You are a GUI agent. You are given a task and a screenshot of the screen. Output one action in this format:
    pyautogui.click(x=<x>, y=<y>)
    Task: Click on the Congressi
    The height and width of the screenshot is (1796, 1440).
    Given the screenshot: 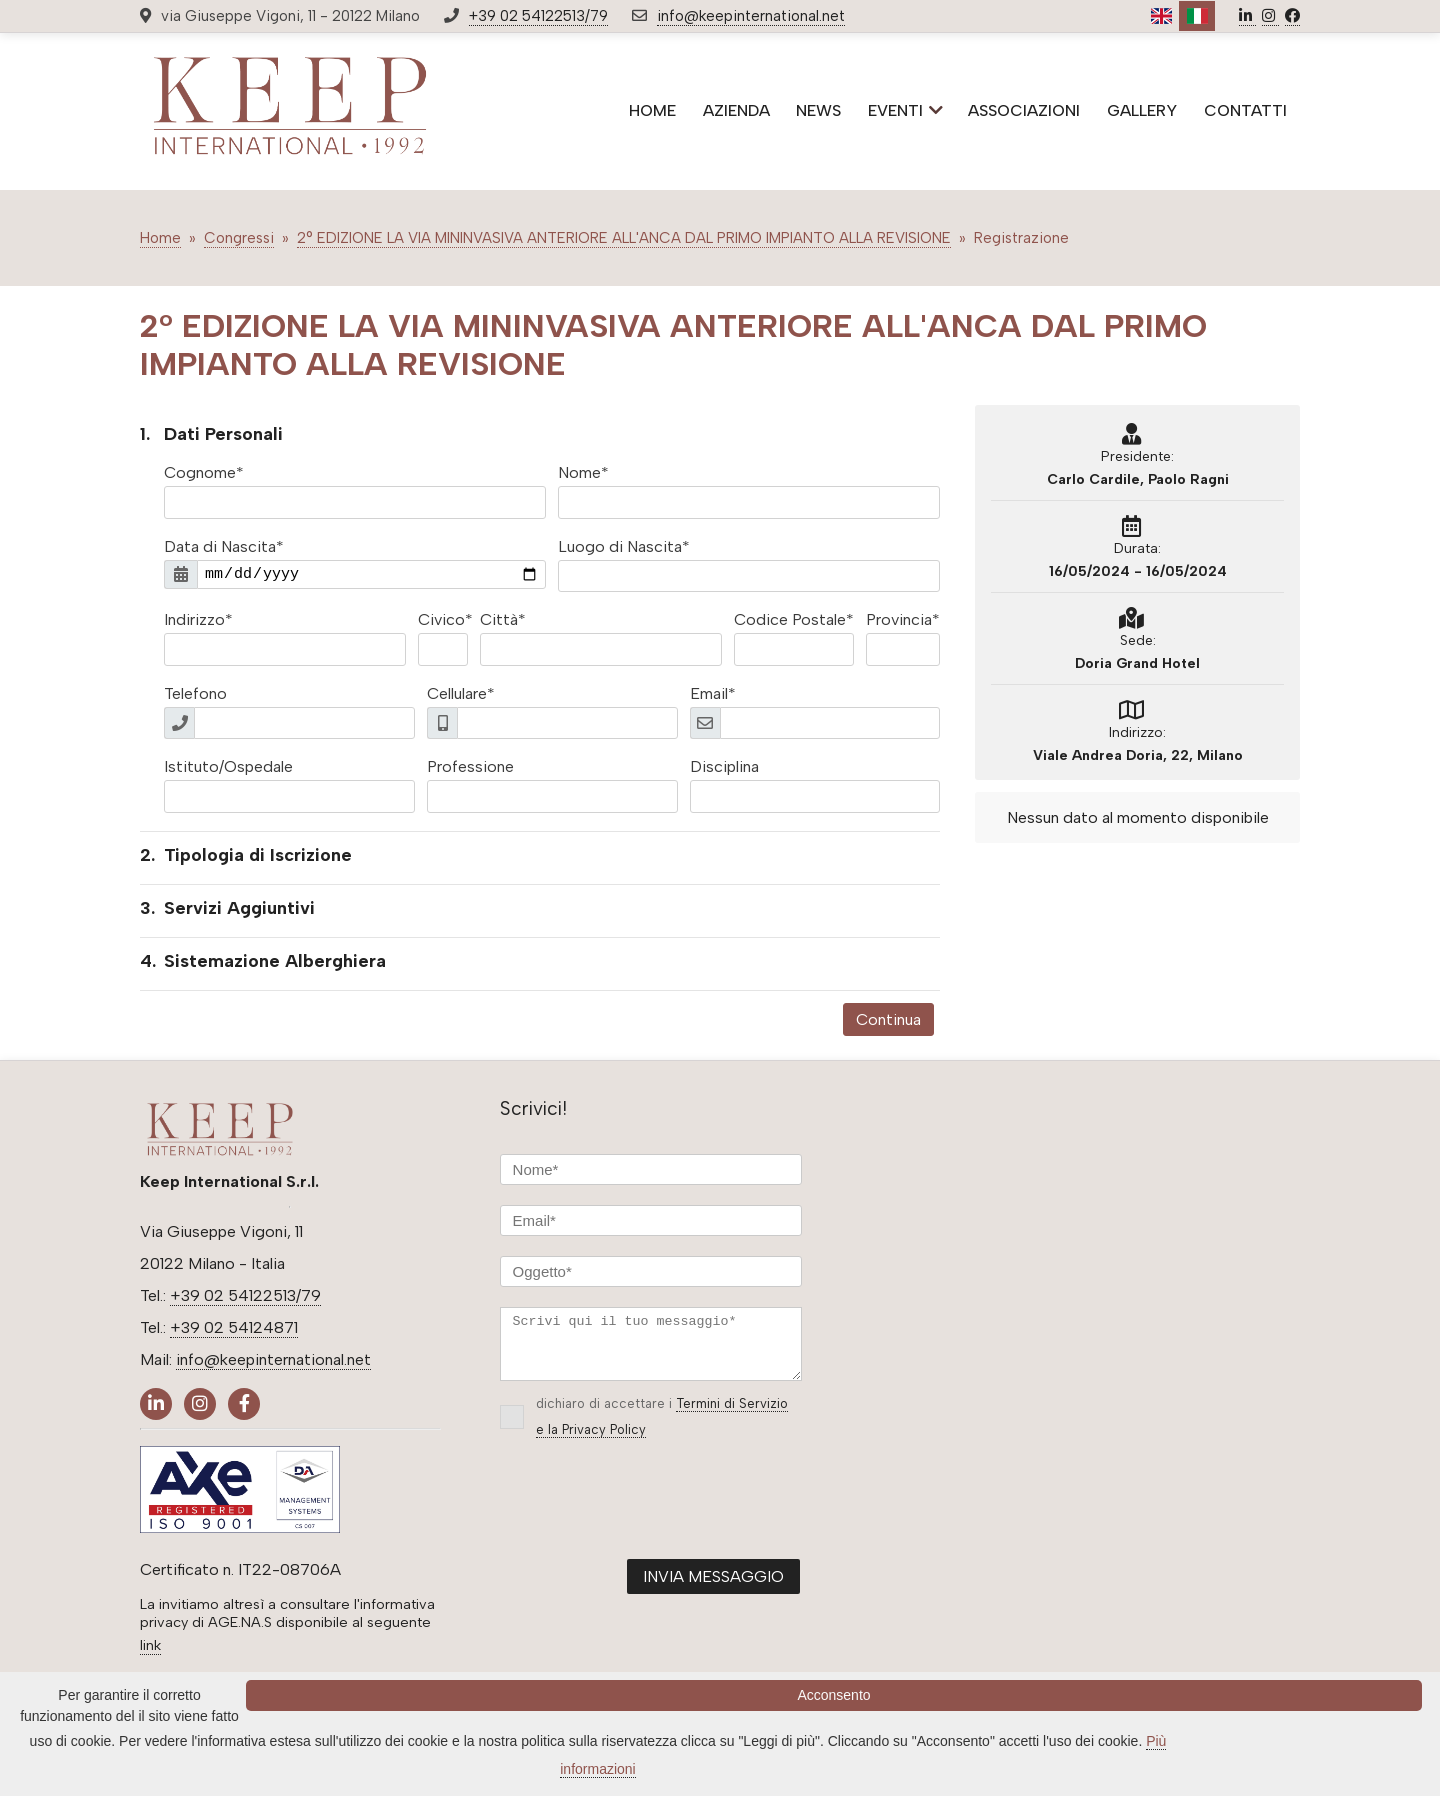 What is the action you would take?
    pyautogui.click(x=239, y=238)
    